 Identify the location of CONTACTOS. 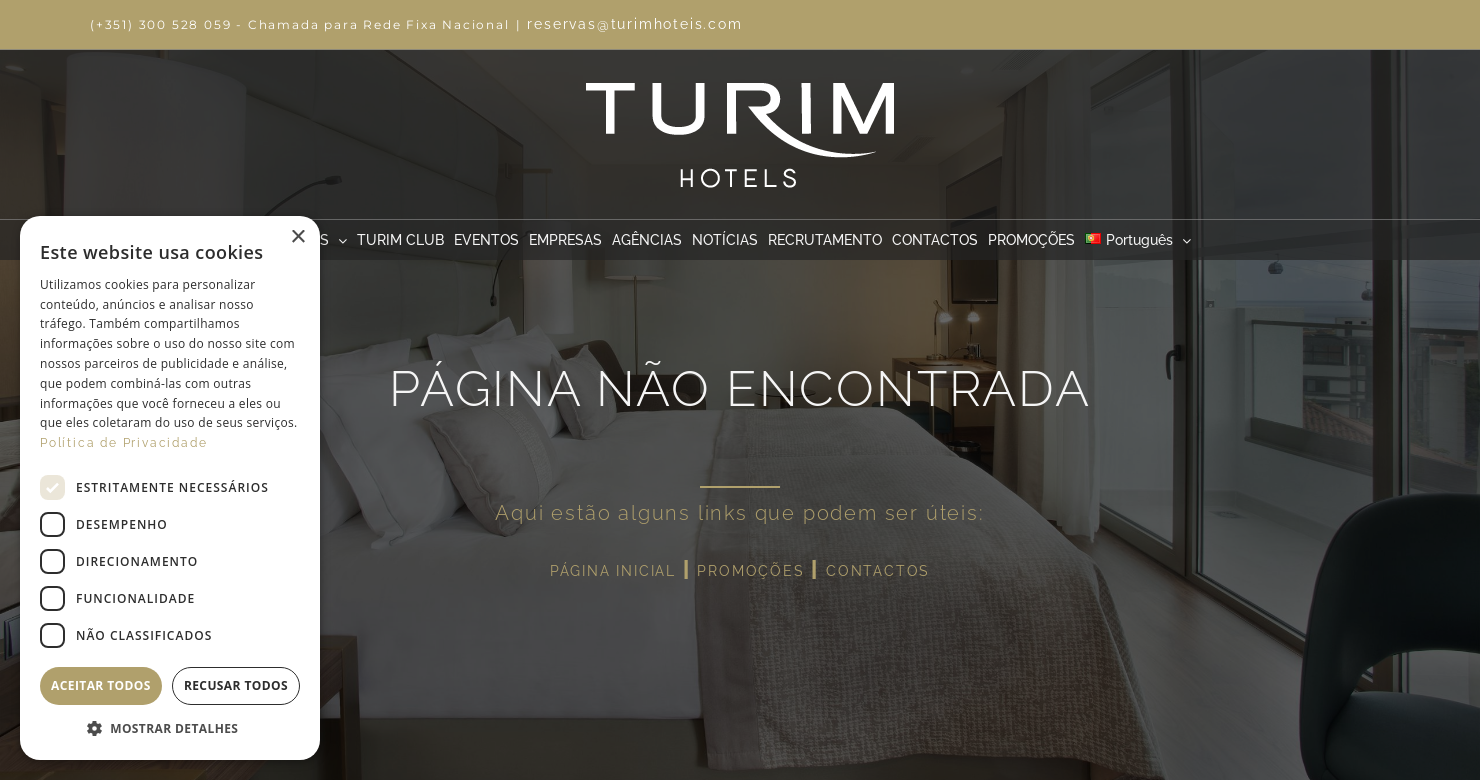
(878, 571).